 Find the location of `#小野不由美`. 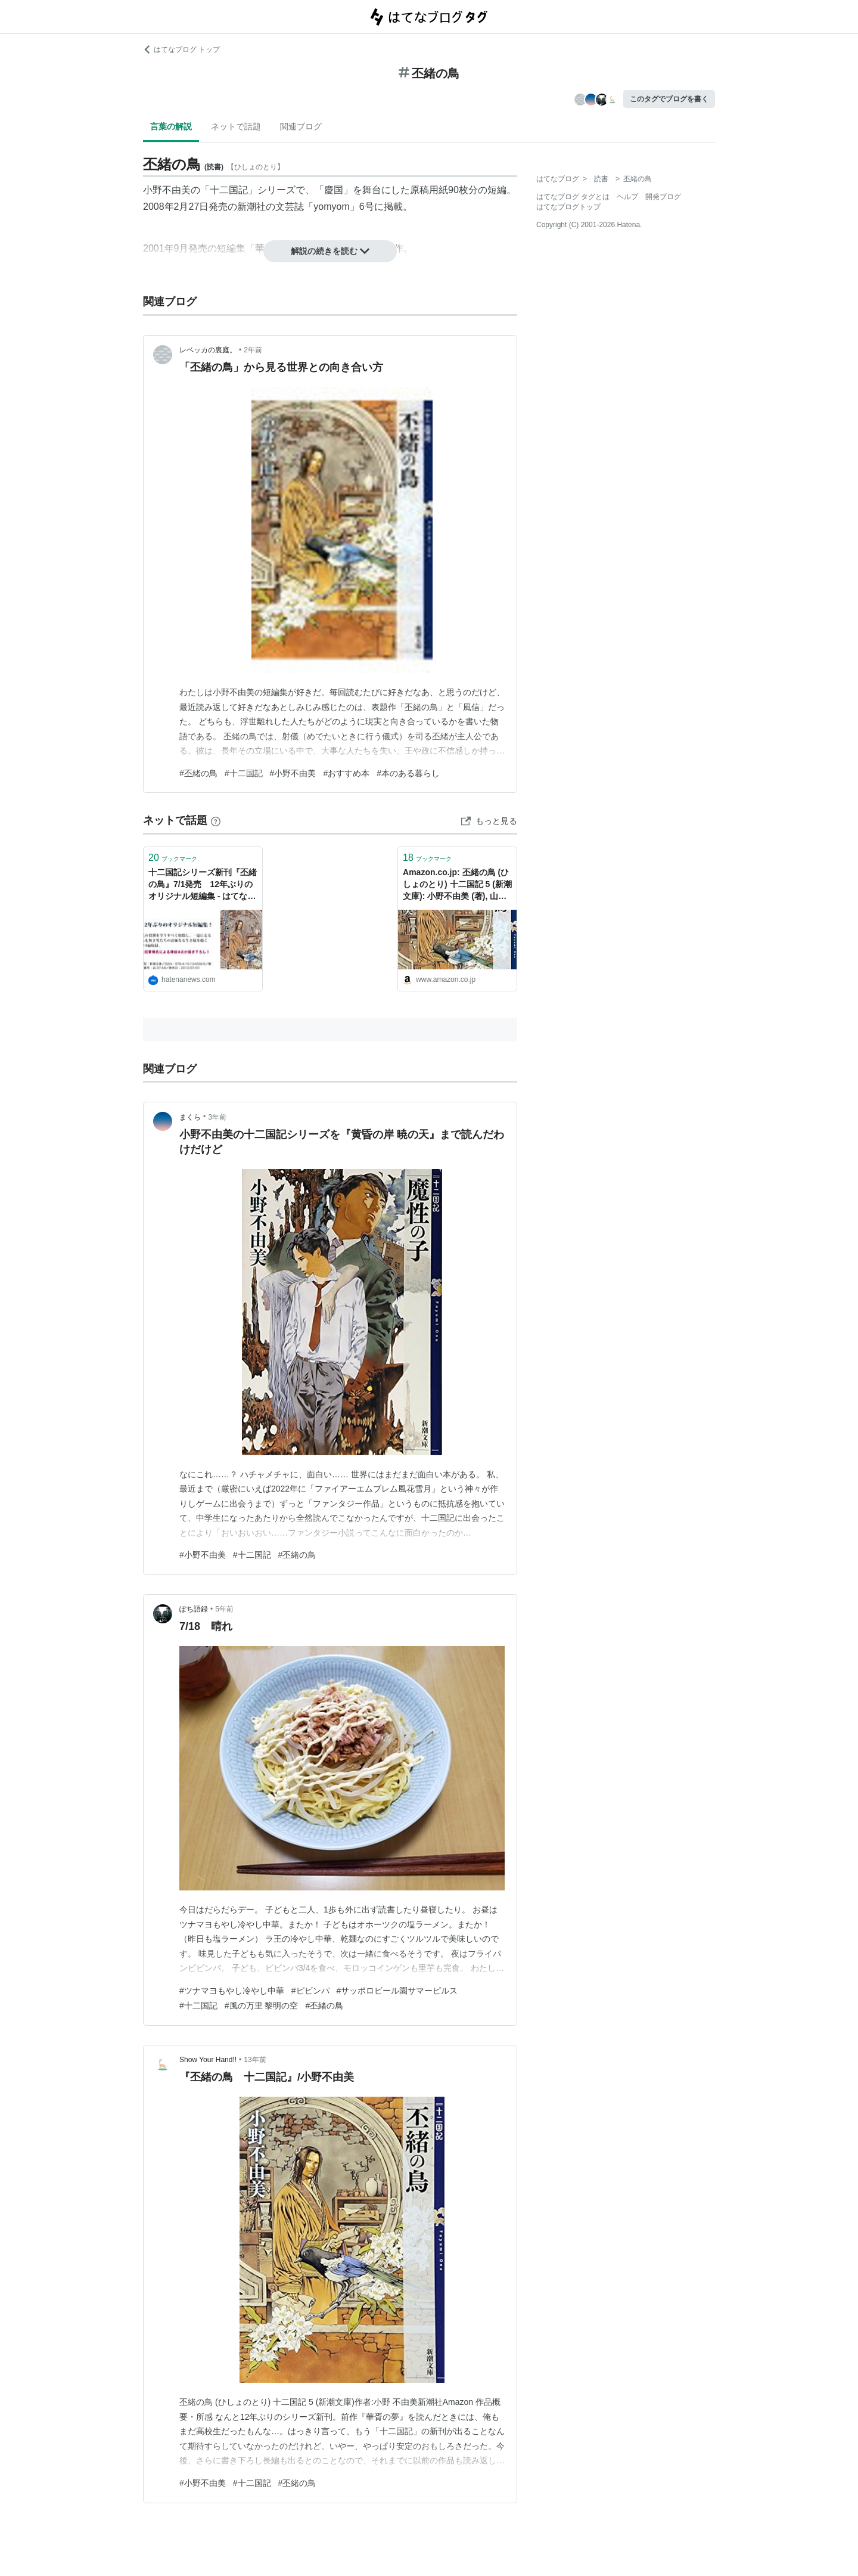

#小野不由美 is located at coordinates (293, 773).